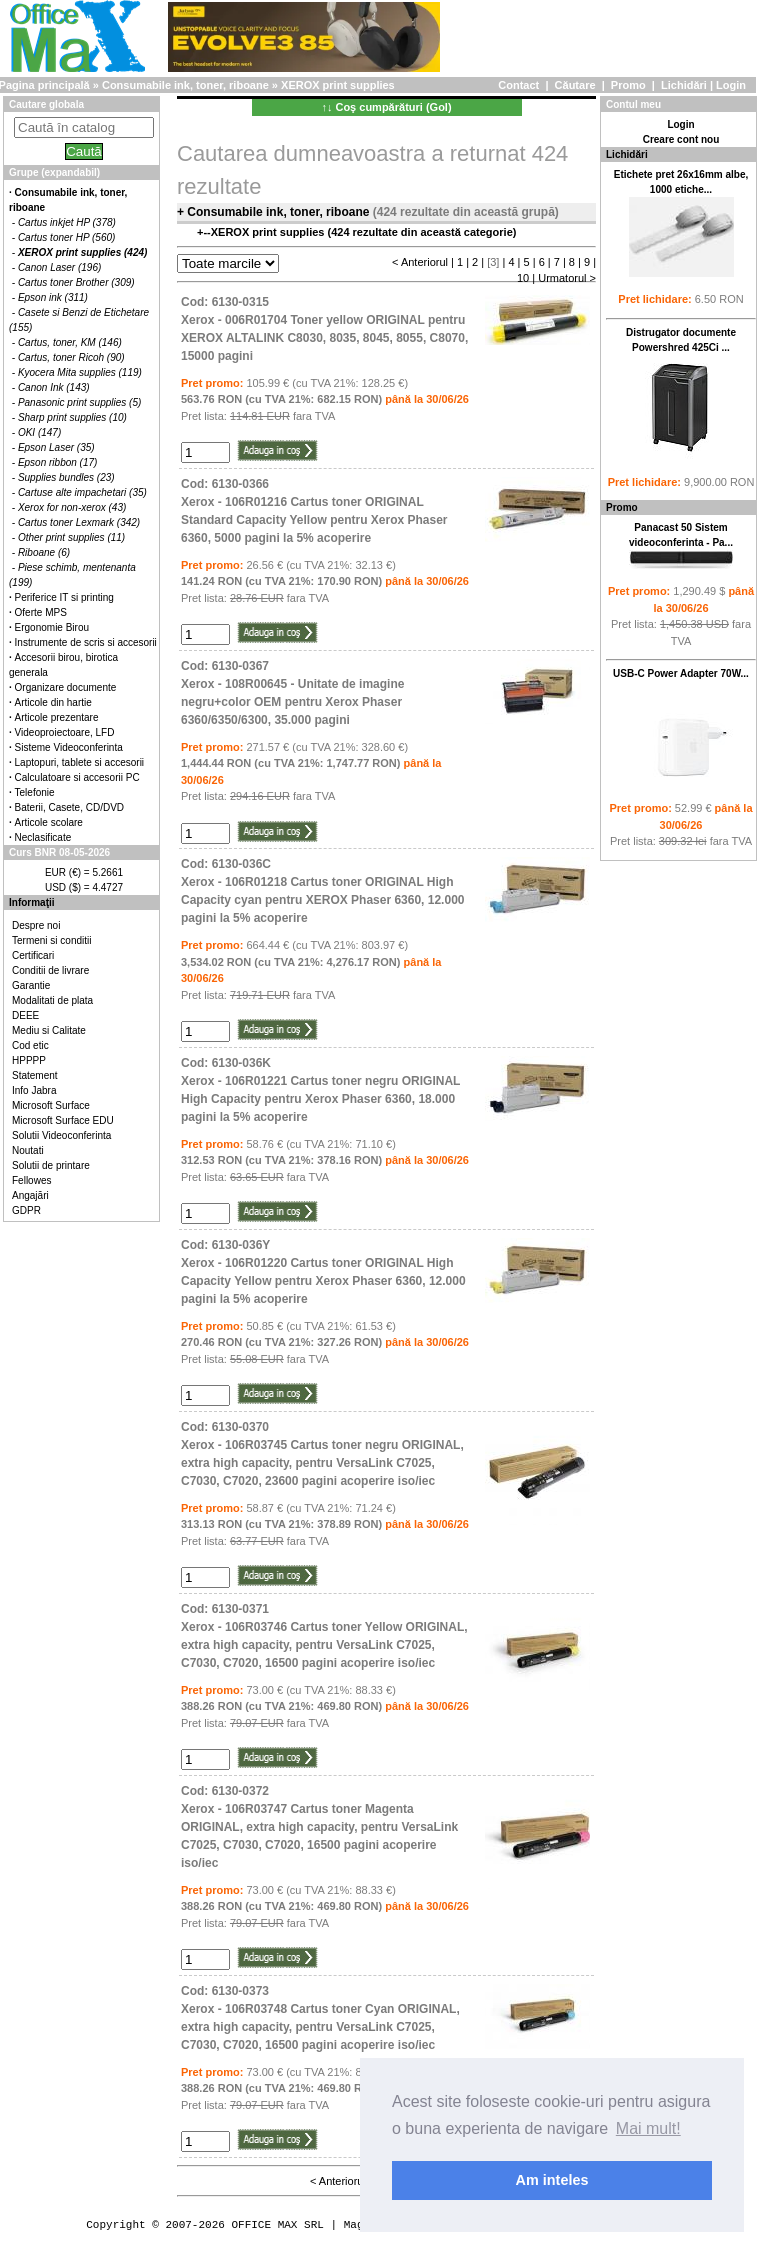 This screenshot has height=2248, width=760. Describe the element at coordinates (77, 777) in the screenshot. I see `Calculatoare si accesorii PC` at that location.